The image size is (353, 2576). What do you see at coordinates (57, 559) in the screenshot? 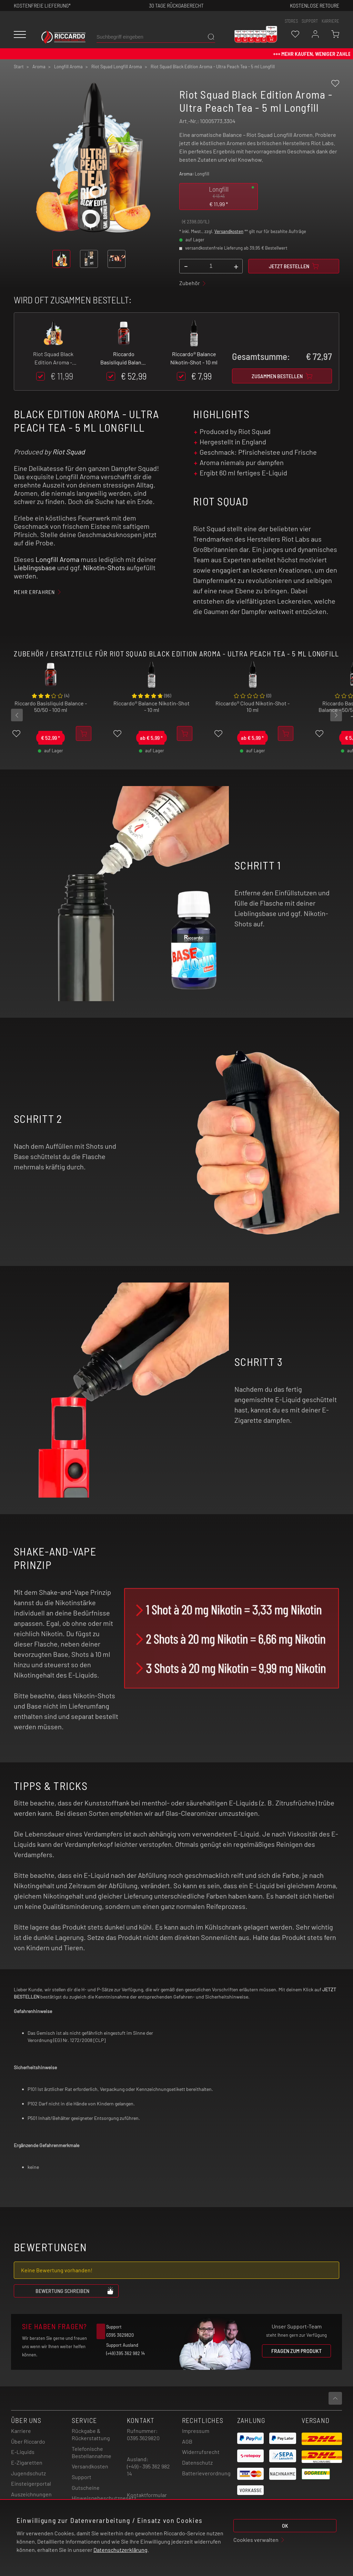
I see `Longfill Aroma` at bounding box center [57, 559].